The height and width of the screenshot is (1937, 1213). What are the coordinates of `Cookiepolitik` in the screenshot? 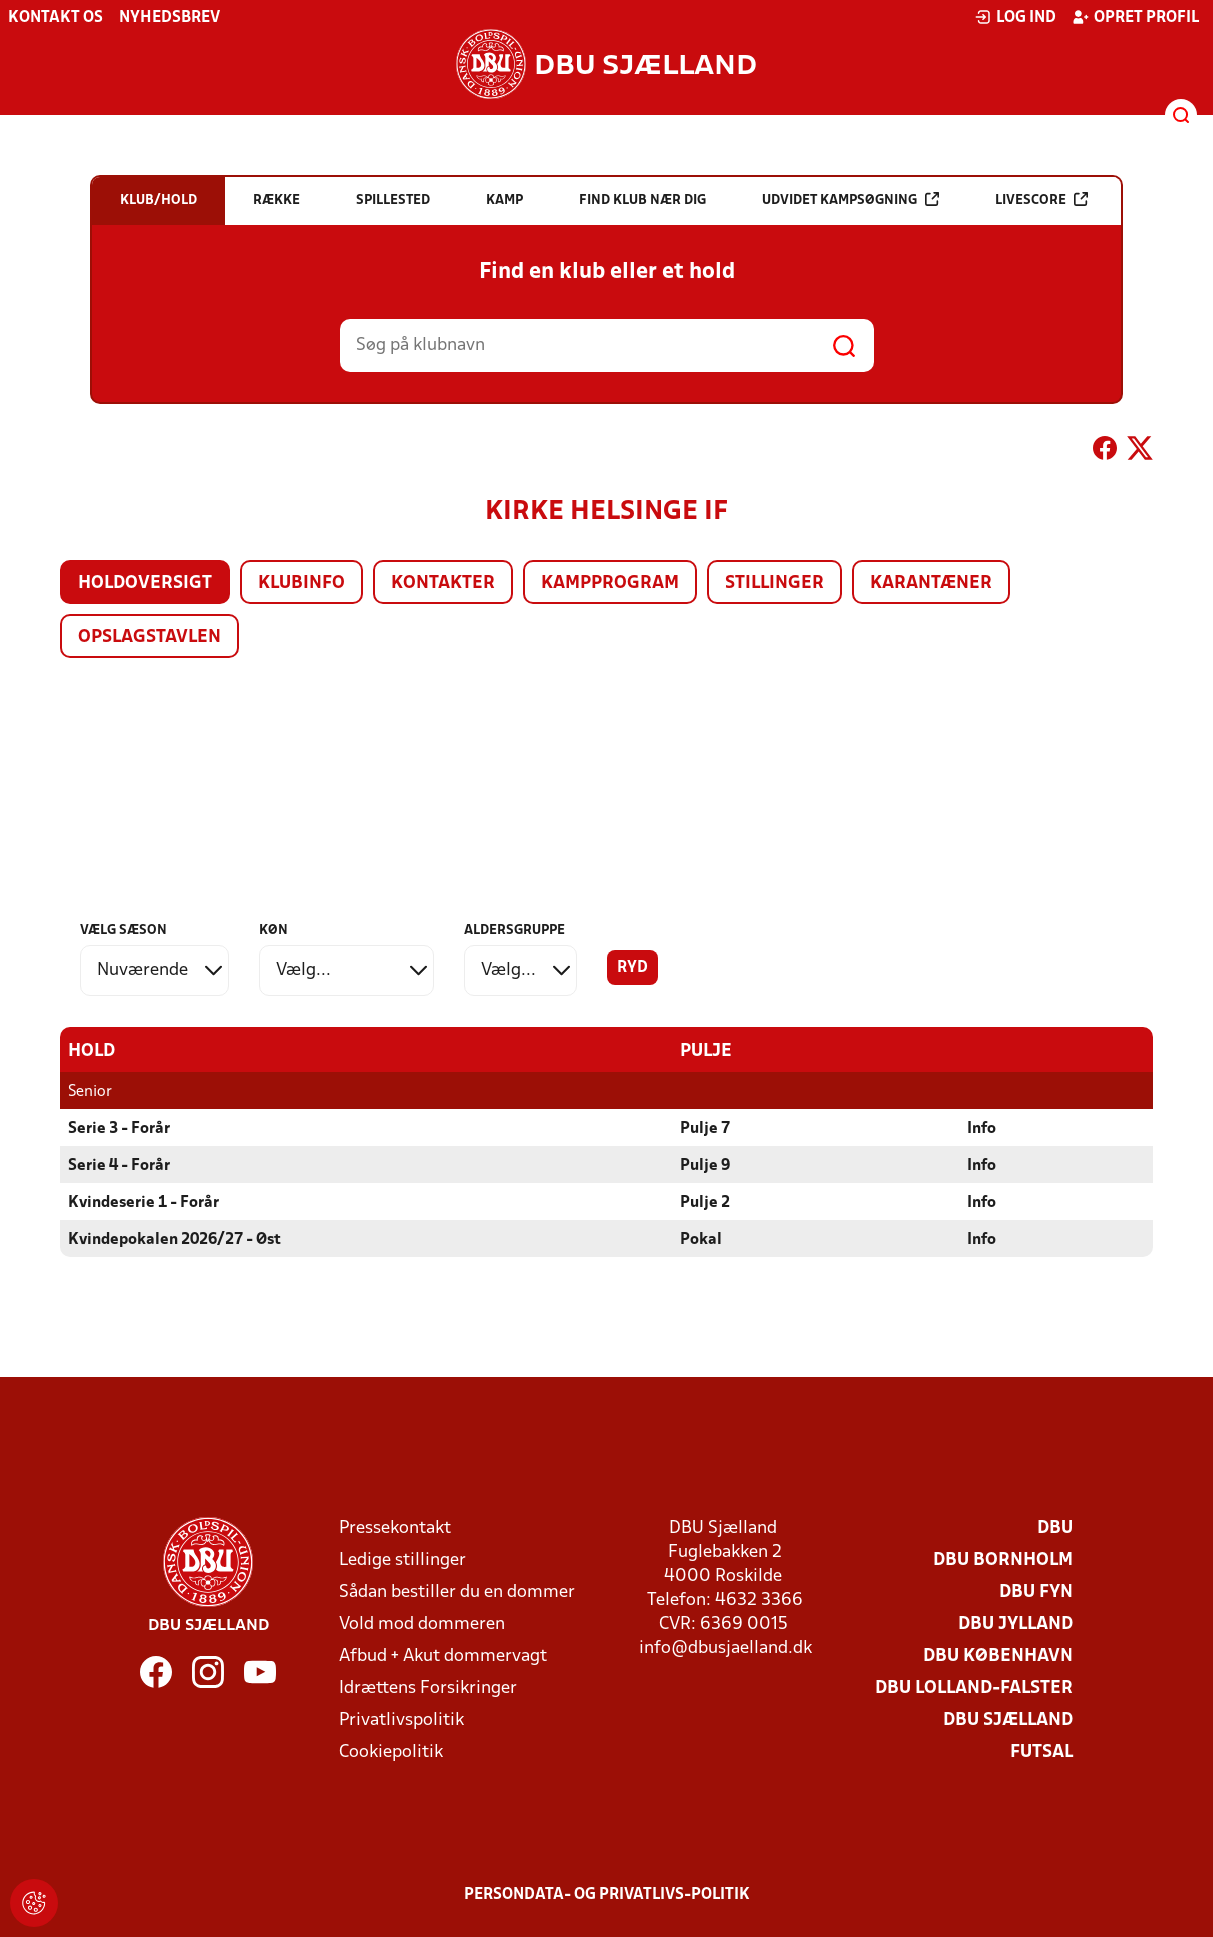 It's located at (391, 1751).